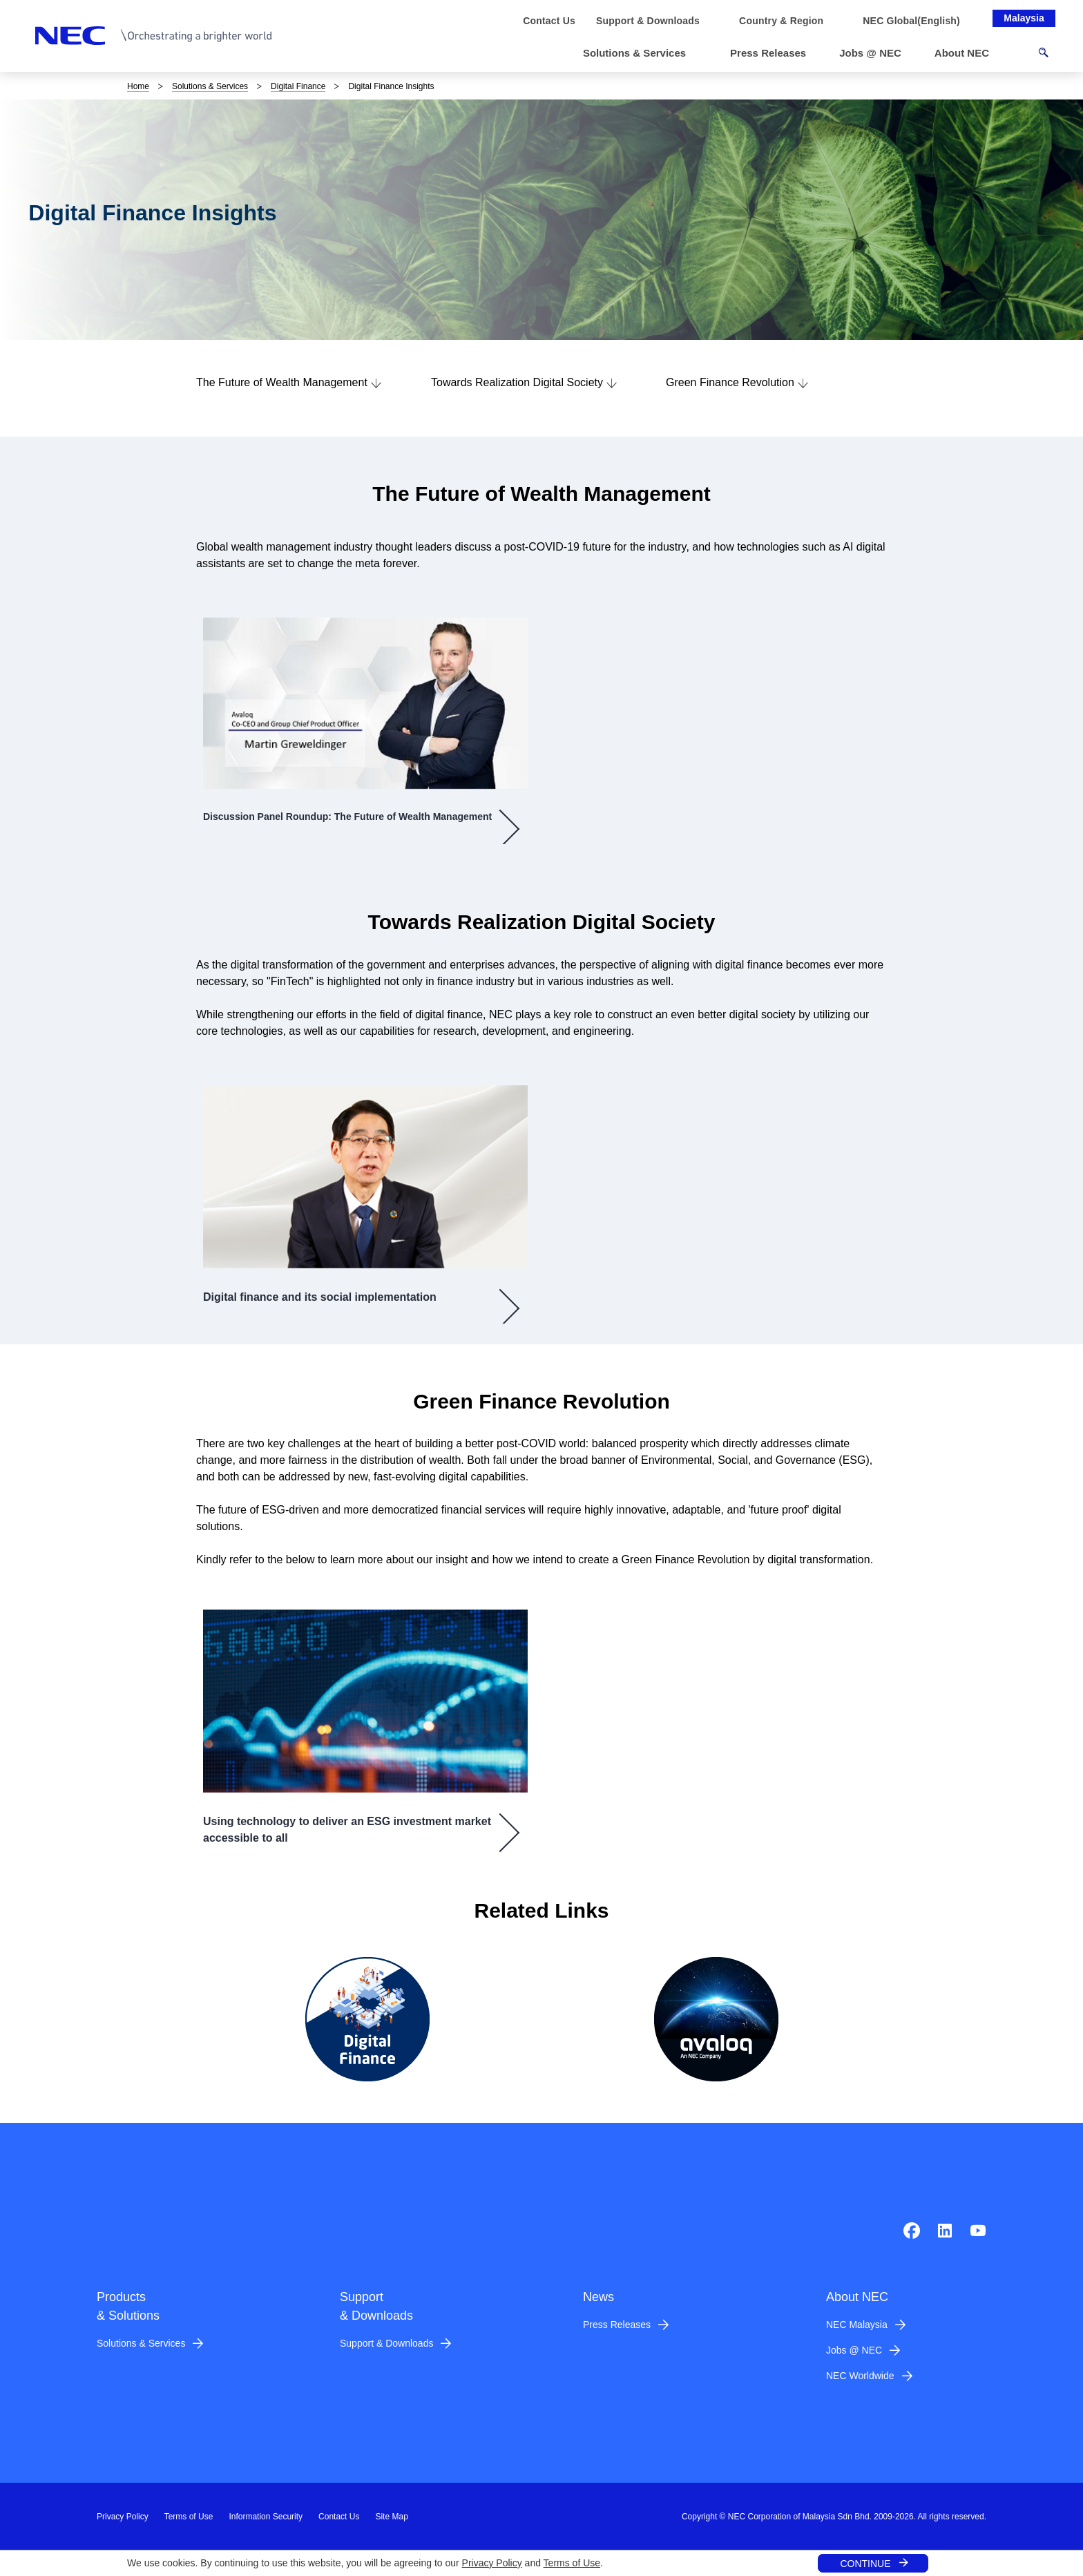 This screenshot has width=1083, height=2576. What do you see at coordinates (386, 2343) in the screenshot?
I see `Support & Downloads` at bounding box center [386, 2343].